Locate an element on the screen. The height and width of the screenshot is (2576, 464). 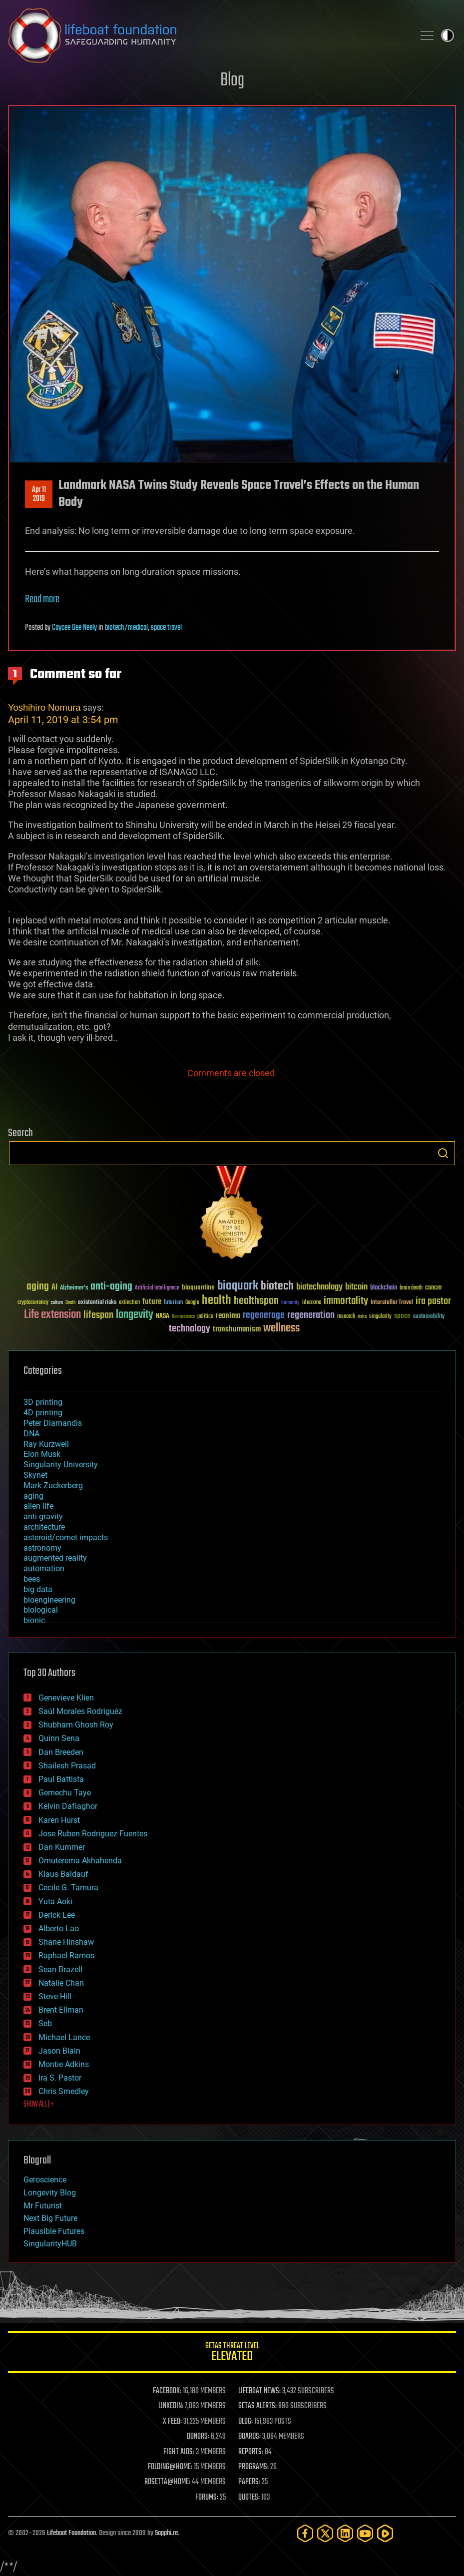
Yuta Aoki is located at coordinates (55, 1901).